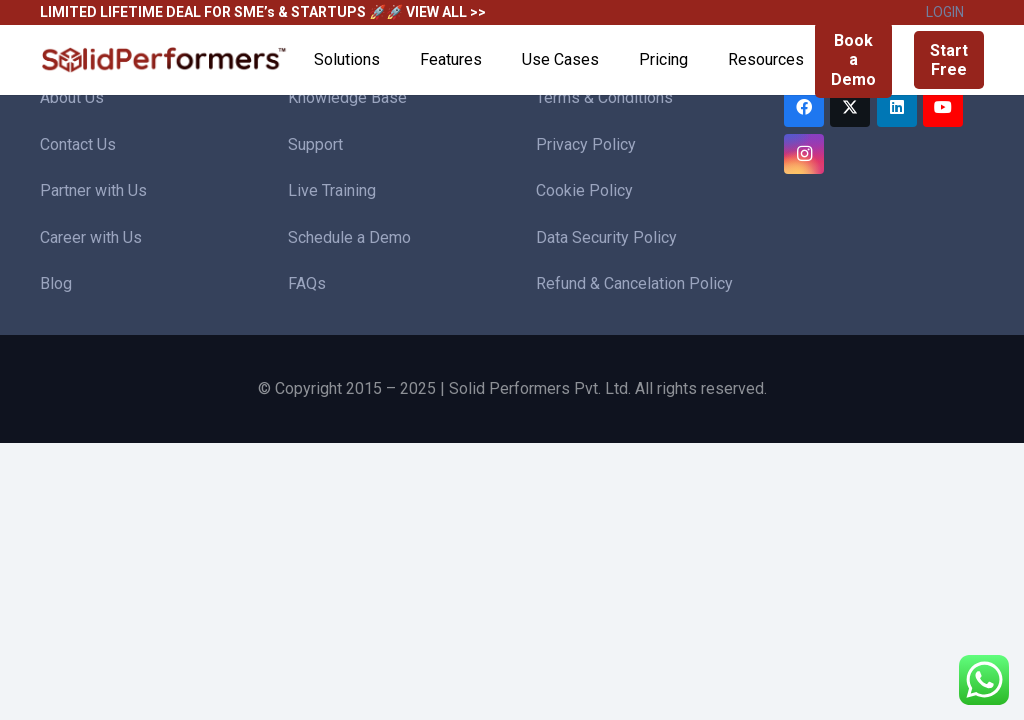  Describe the element at coordinates (584, 190) in the screenshot. I see `Cookie Policy` at that location.